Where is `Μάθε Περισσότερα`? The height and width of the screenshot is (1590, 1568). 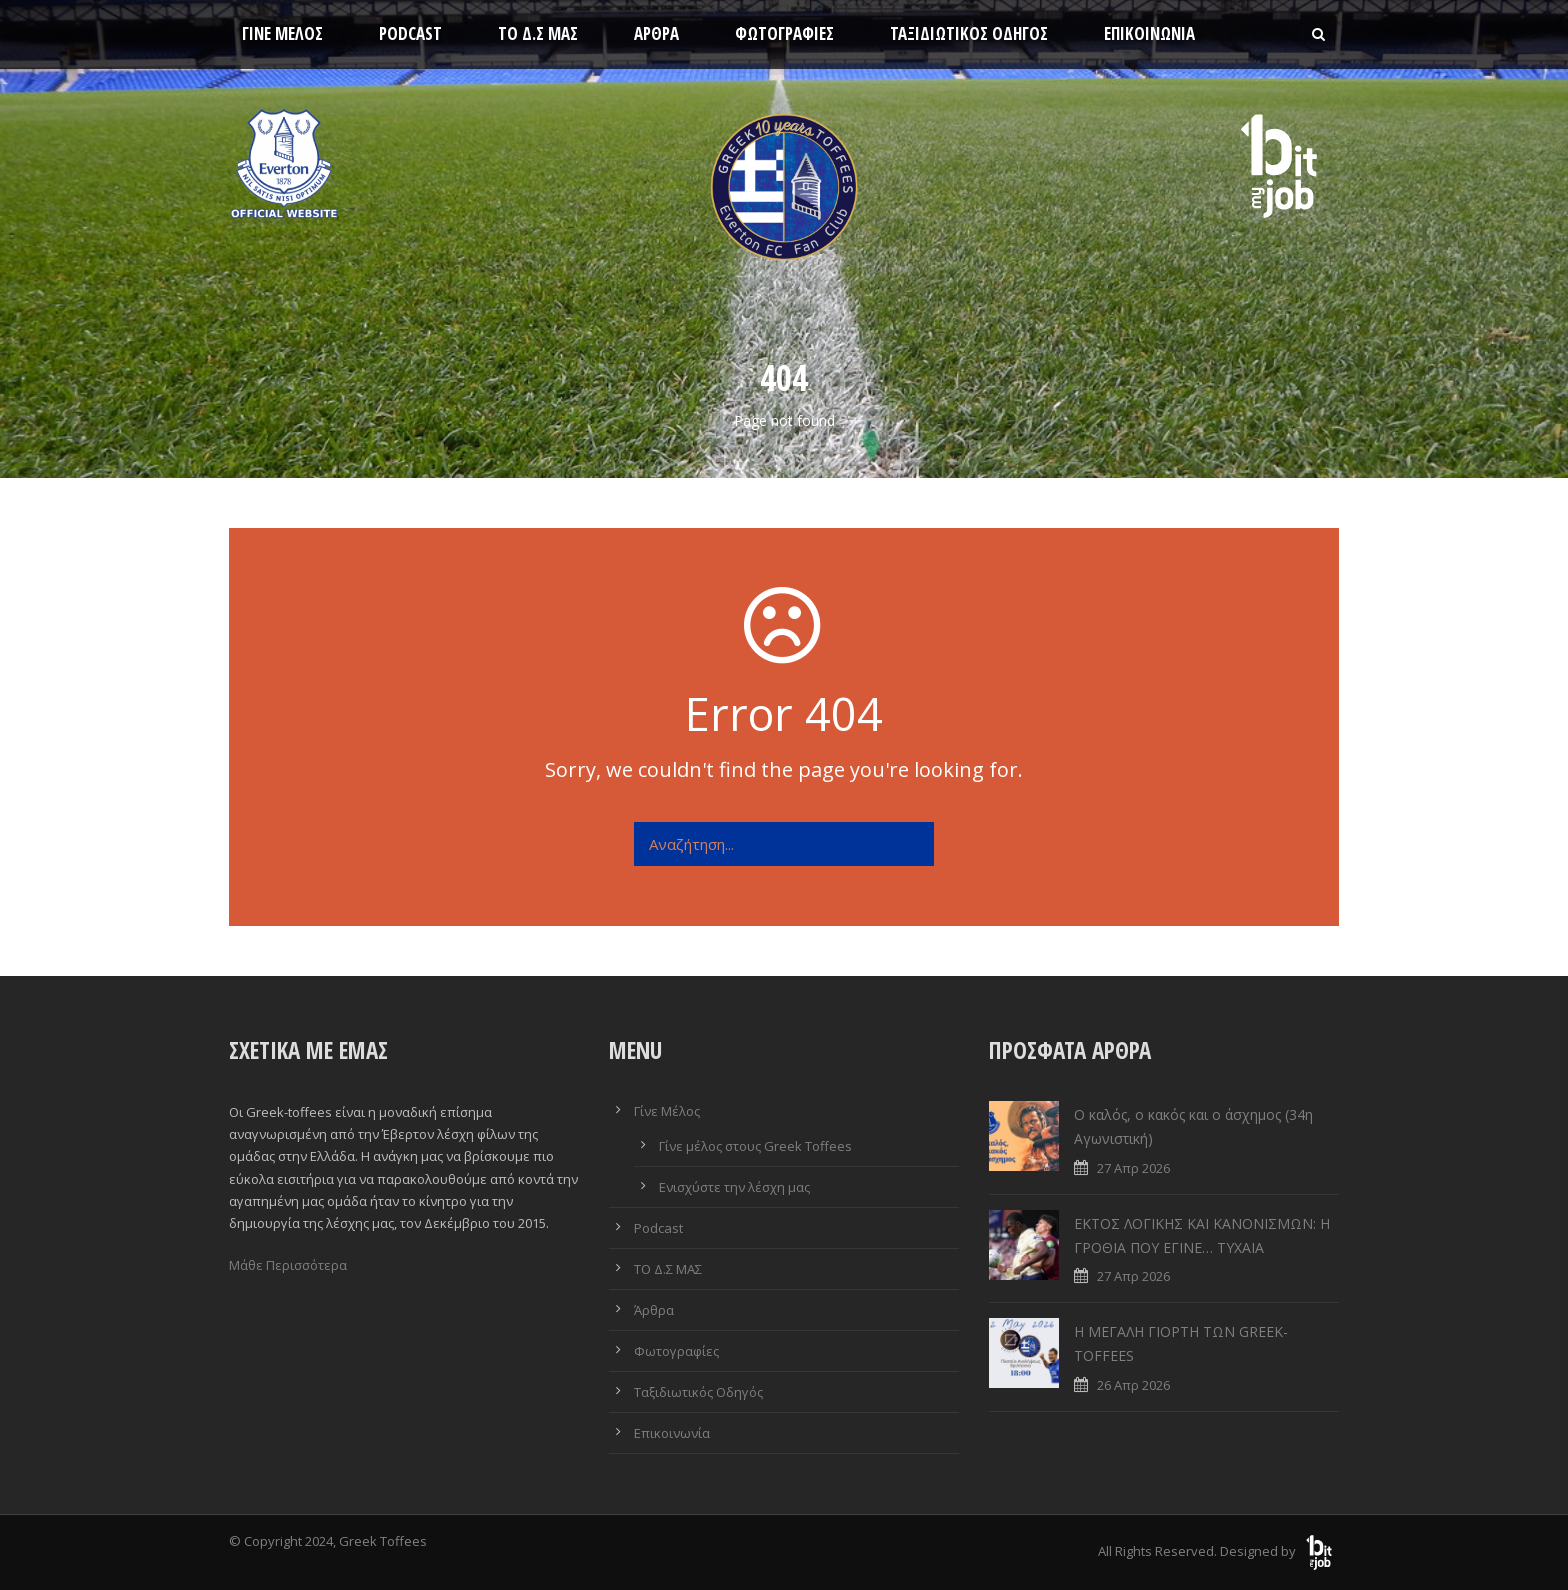
Μάθε Περισσότερα is located at coordinates (288, 1265).